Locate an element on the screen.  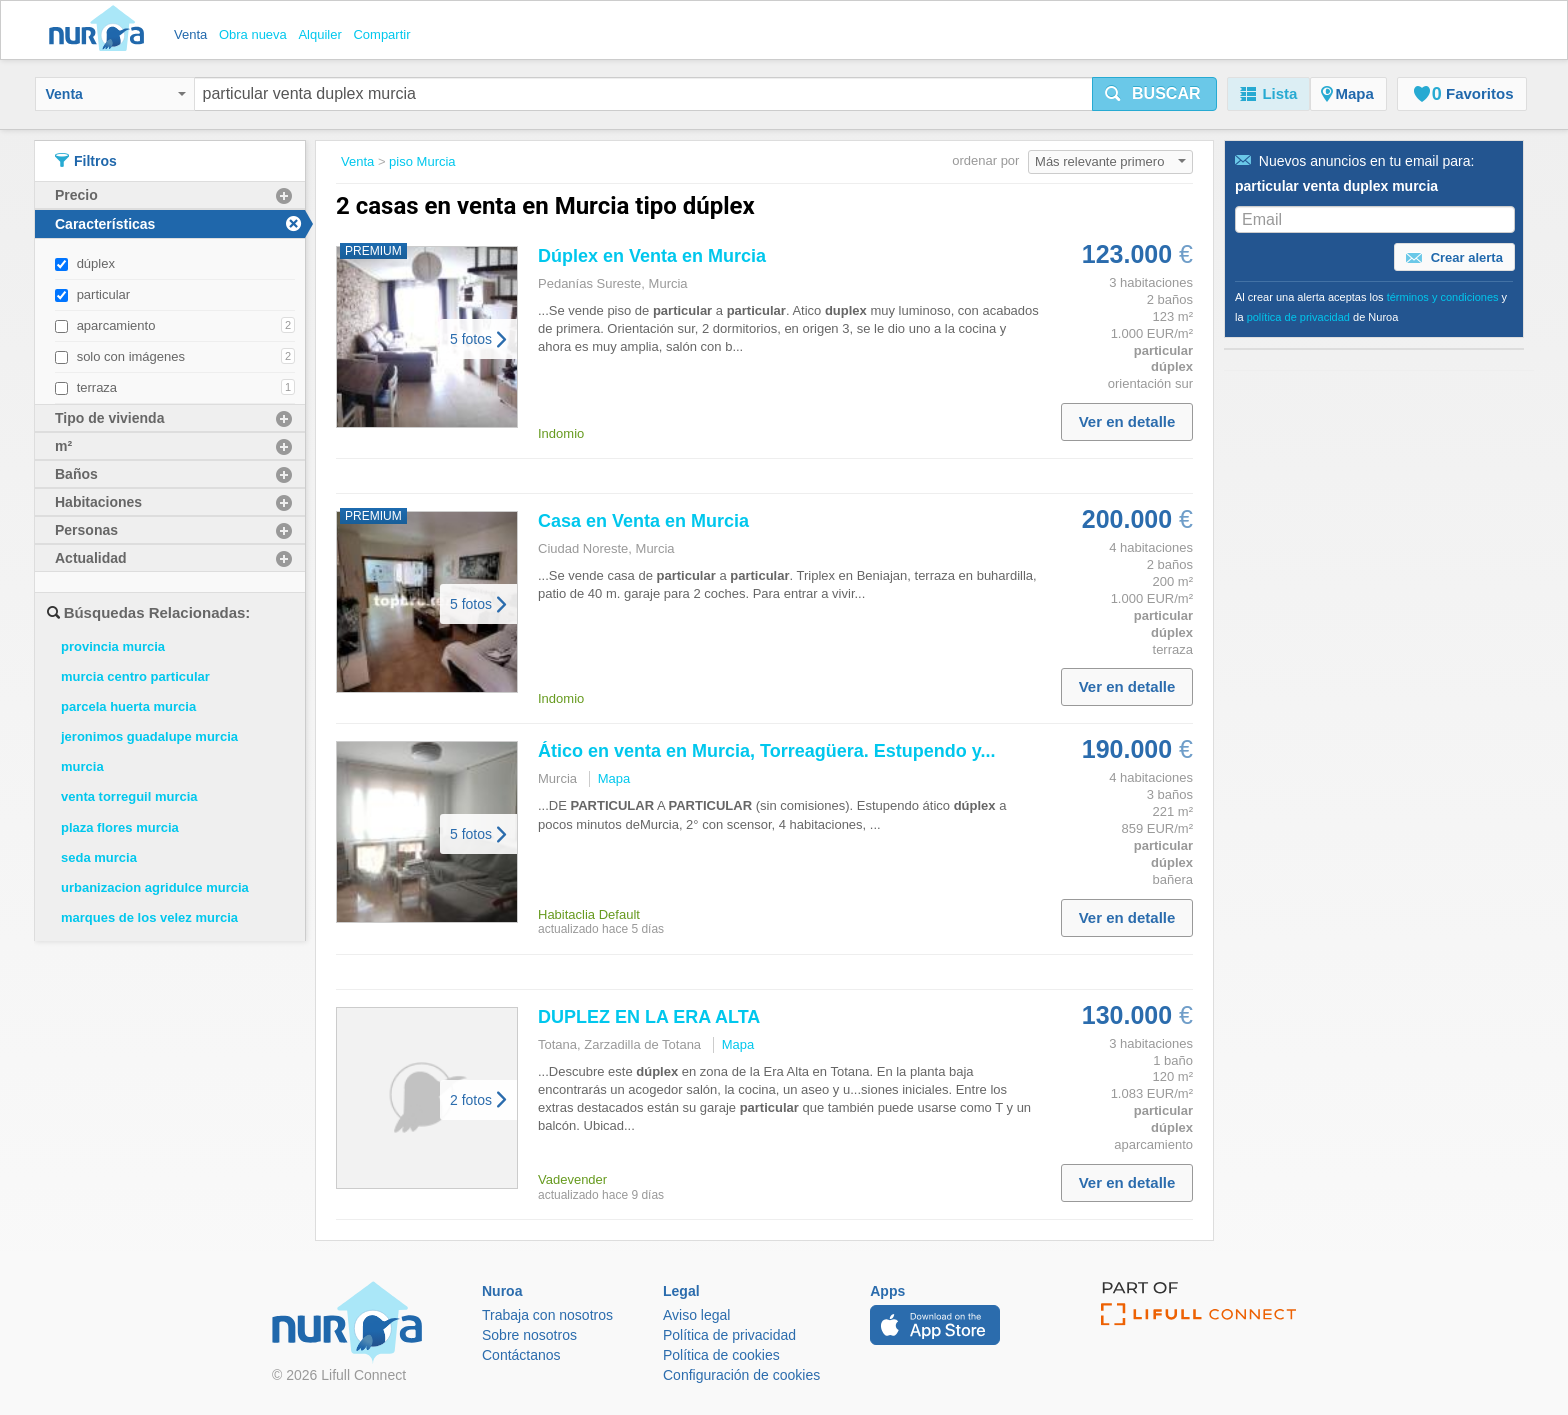
murcia centro particular is located at coordinates (135, 676).